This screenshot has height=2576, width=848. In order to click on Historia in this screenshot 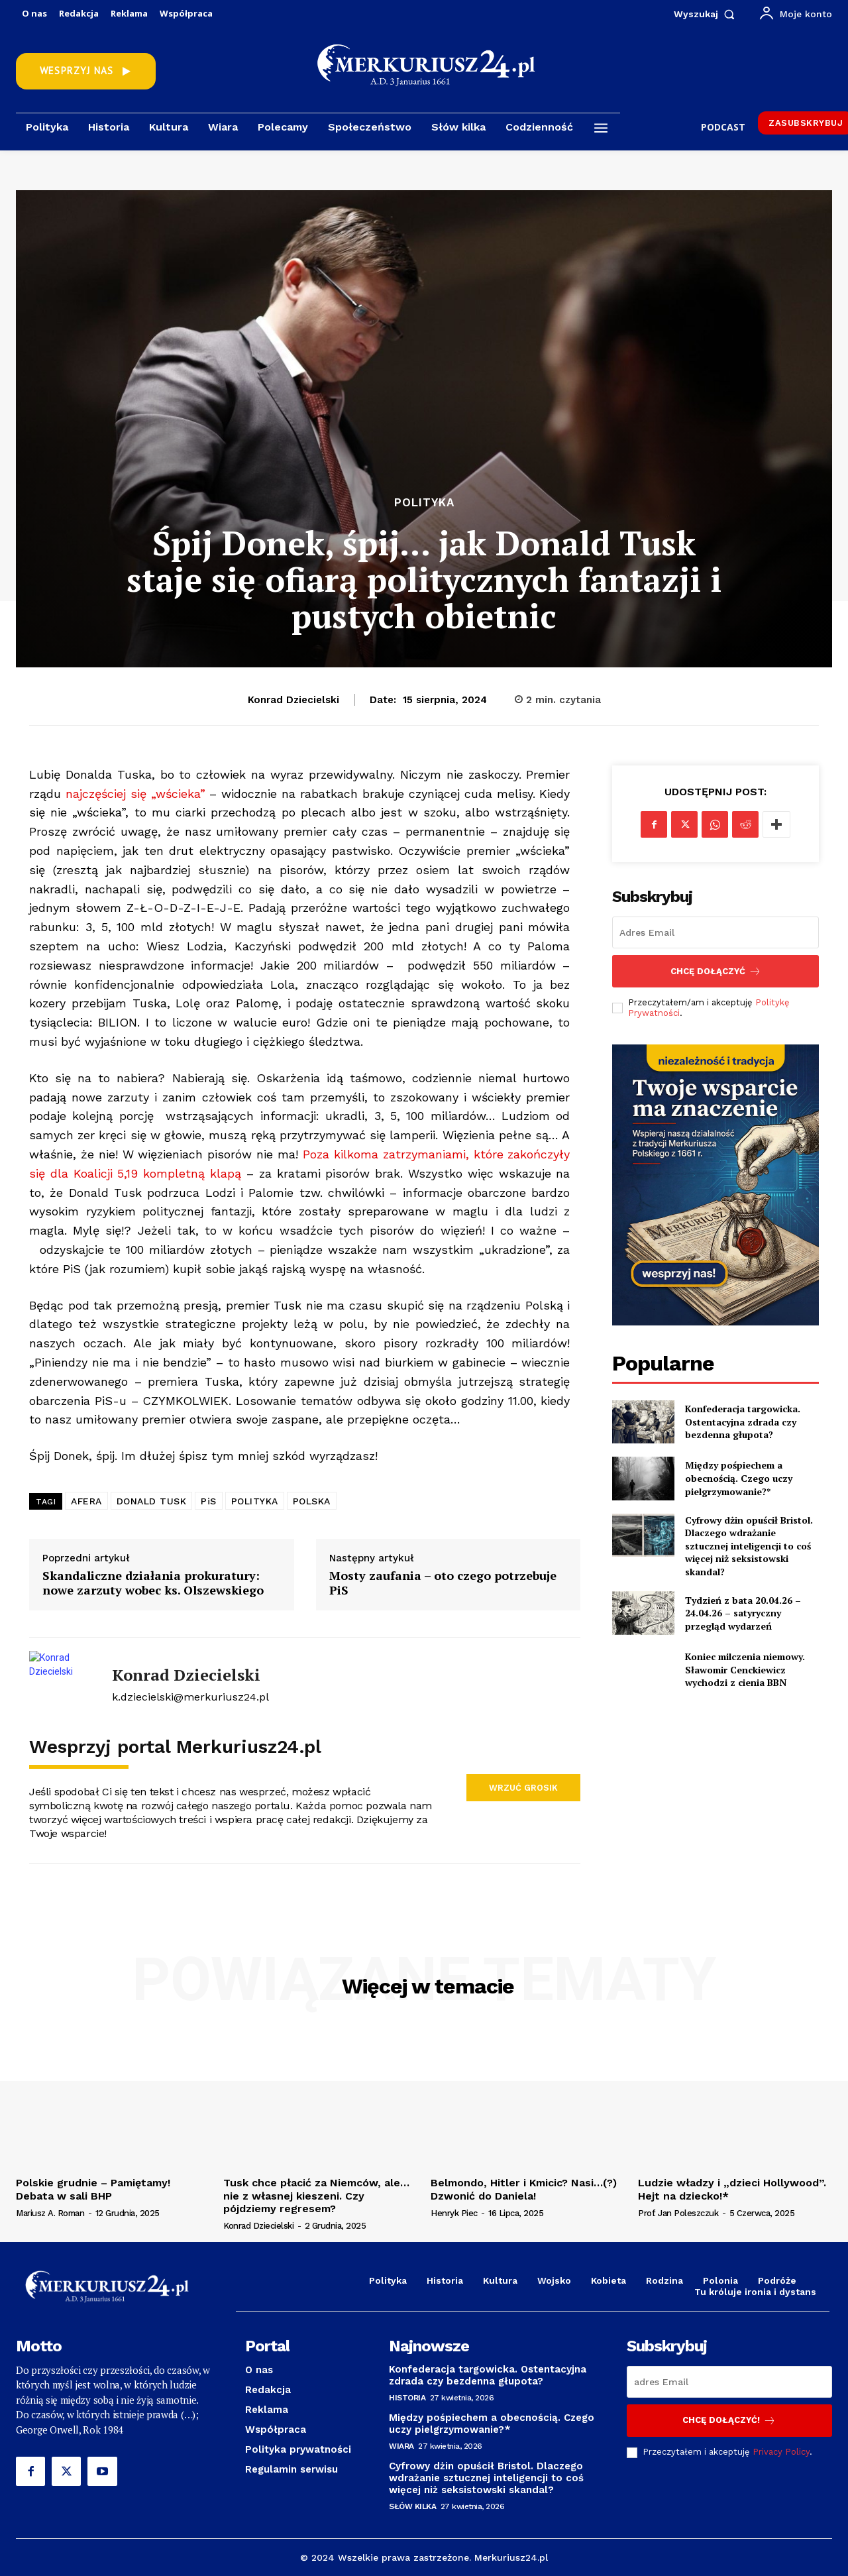, I will do `click(407, 2397)`.